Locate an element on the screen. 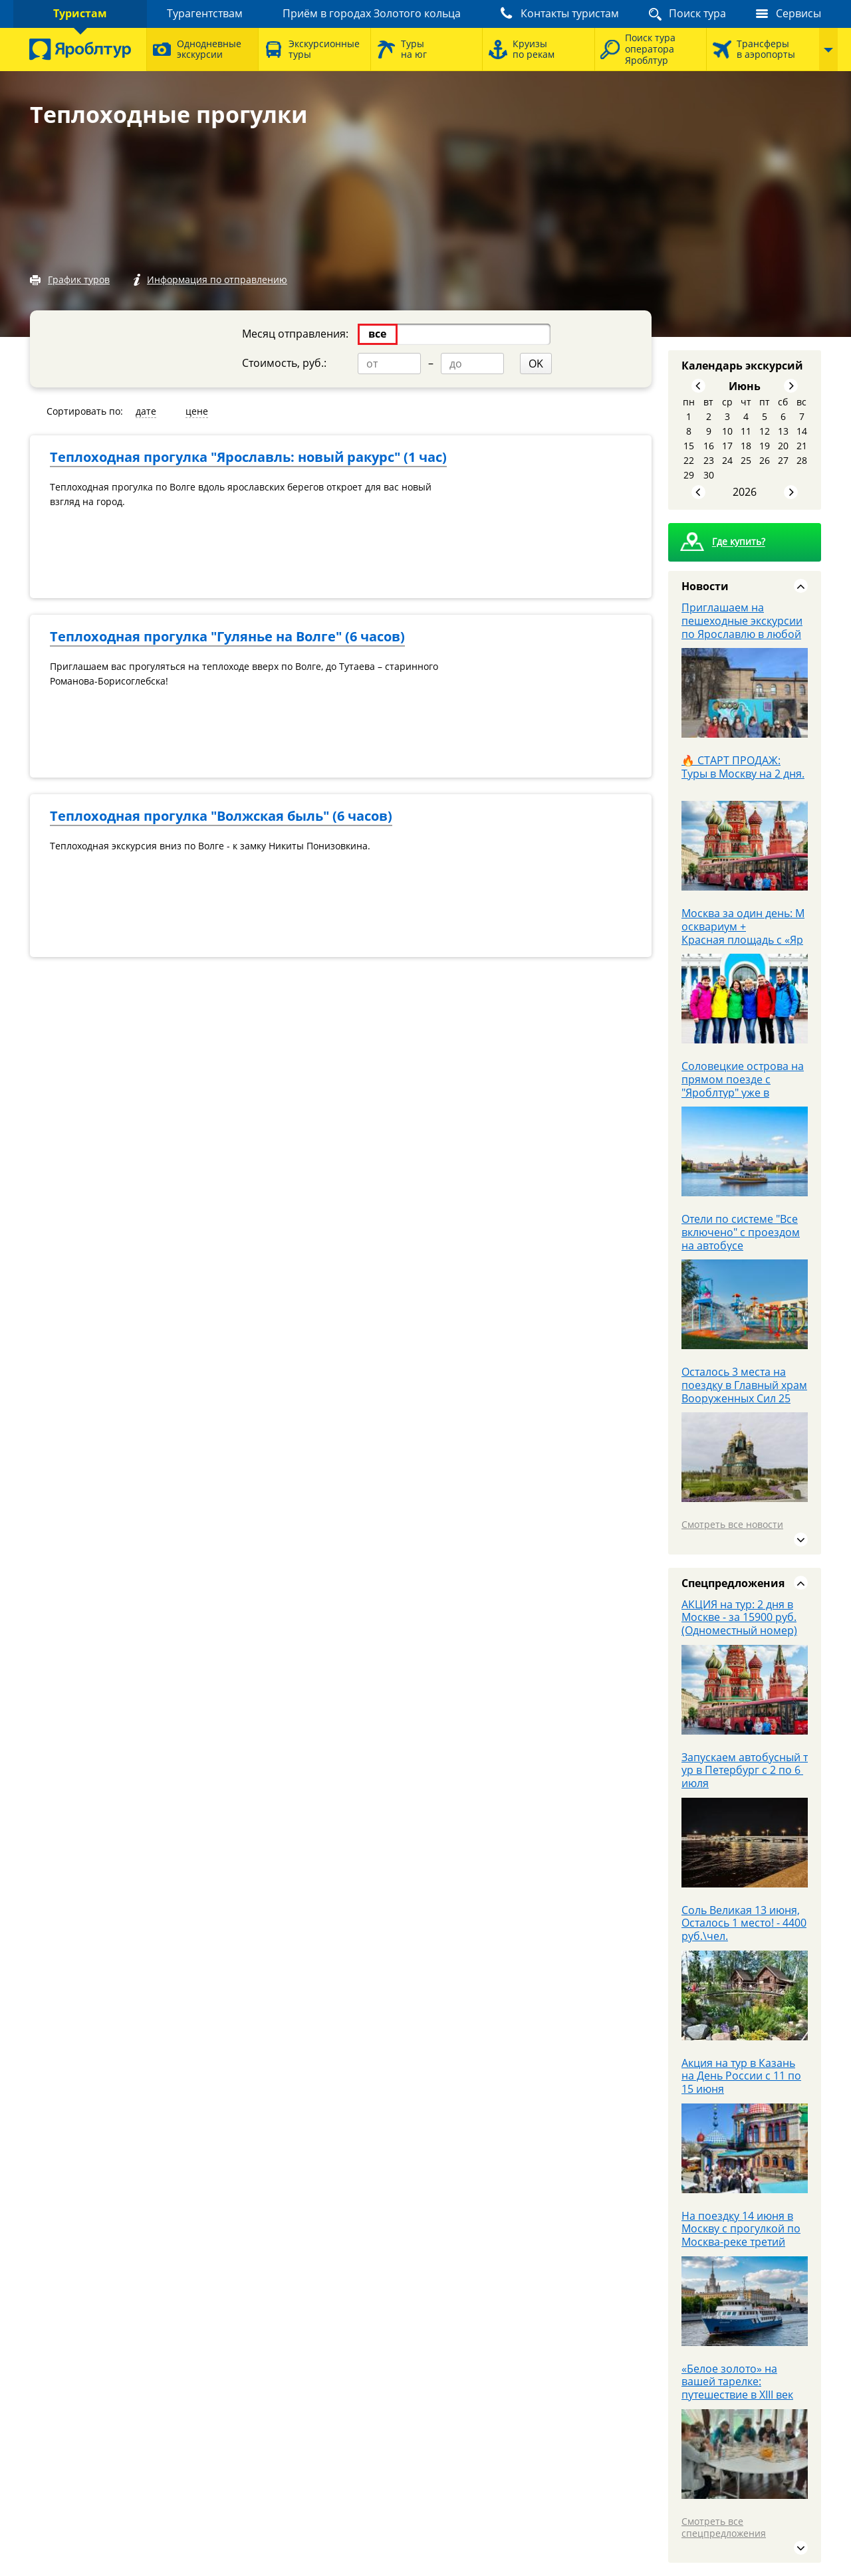  Москва за один день: Москвариум + Красная площадь с «Яроблтур»! is located at coordinates (742, 933).